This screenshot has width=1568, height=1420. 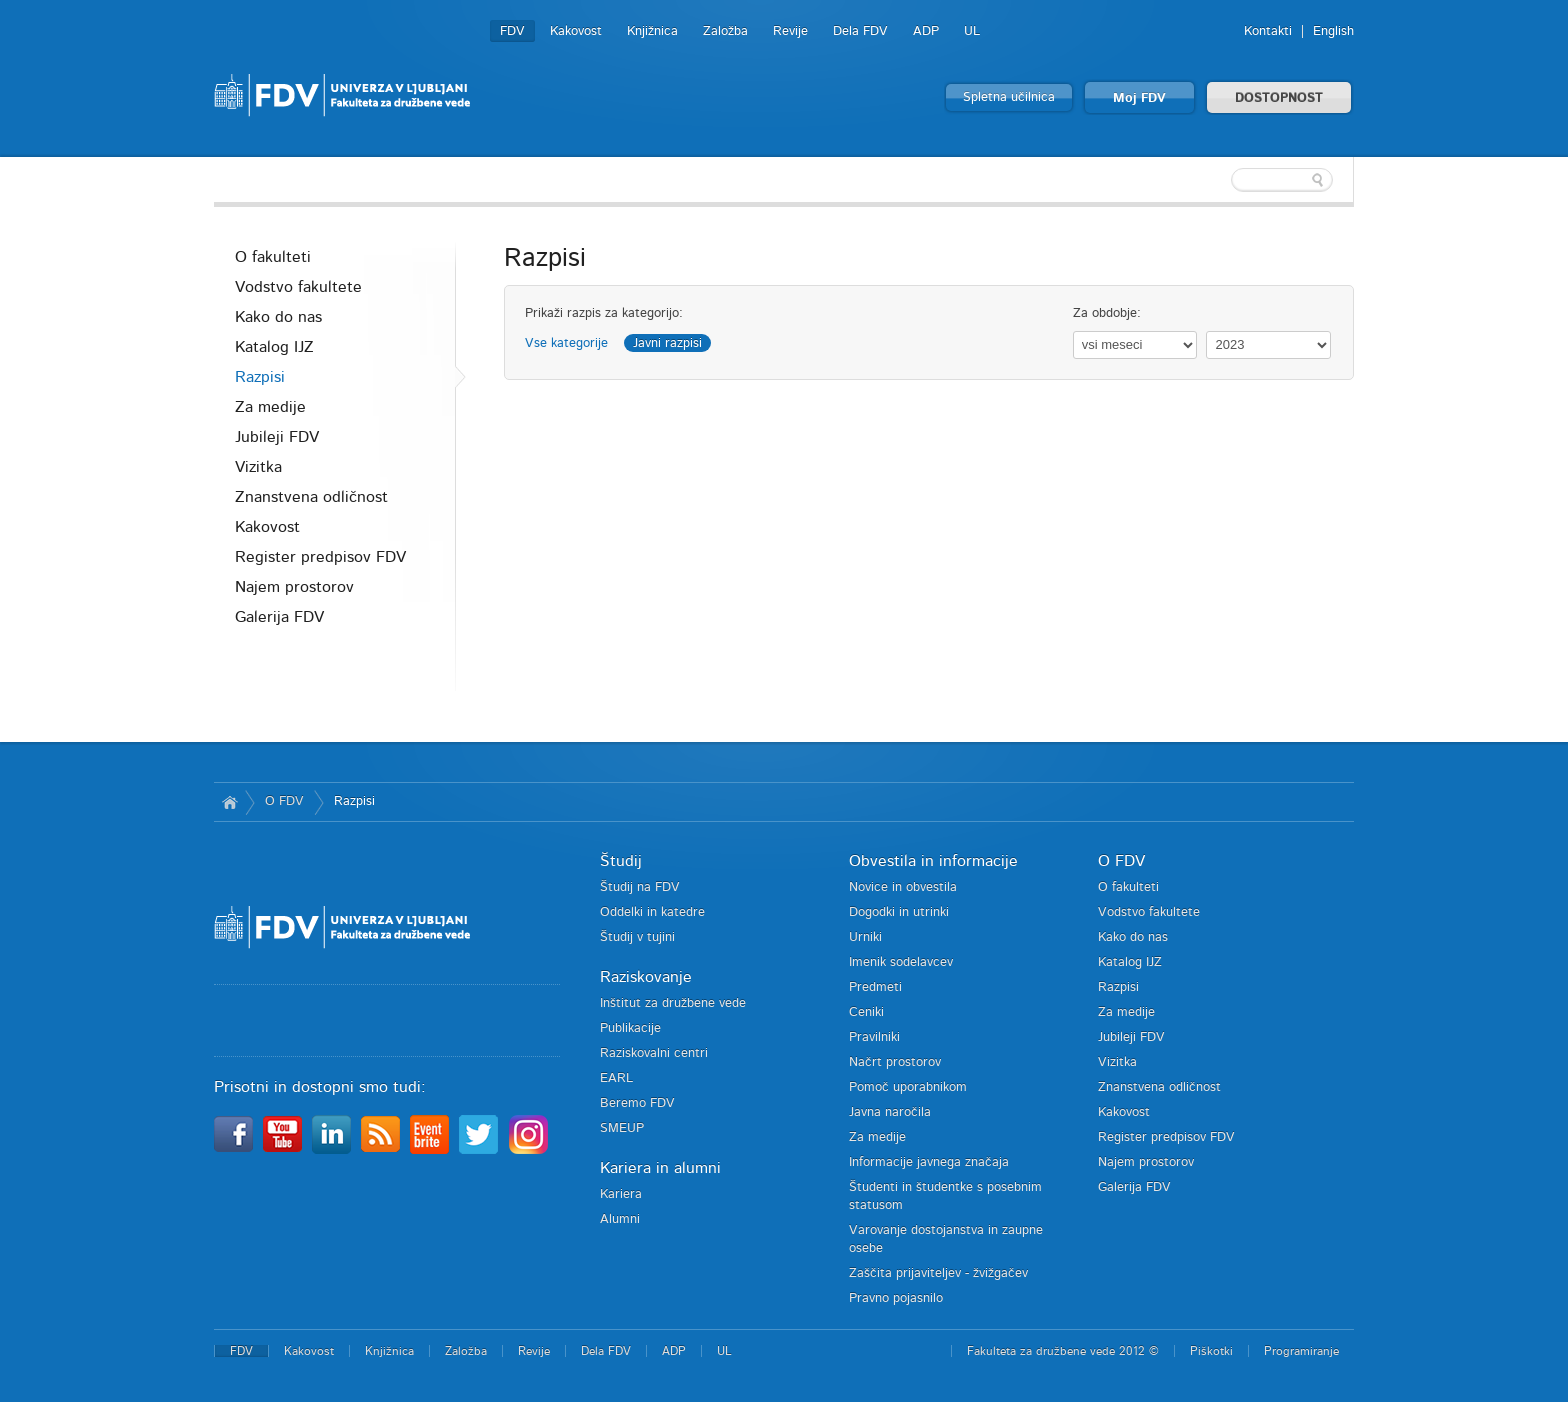 What do you see at coordinates (273, 257) in the screenshot?
I see `O fakulteti` at bounding box center [273, 257].